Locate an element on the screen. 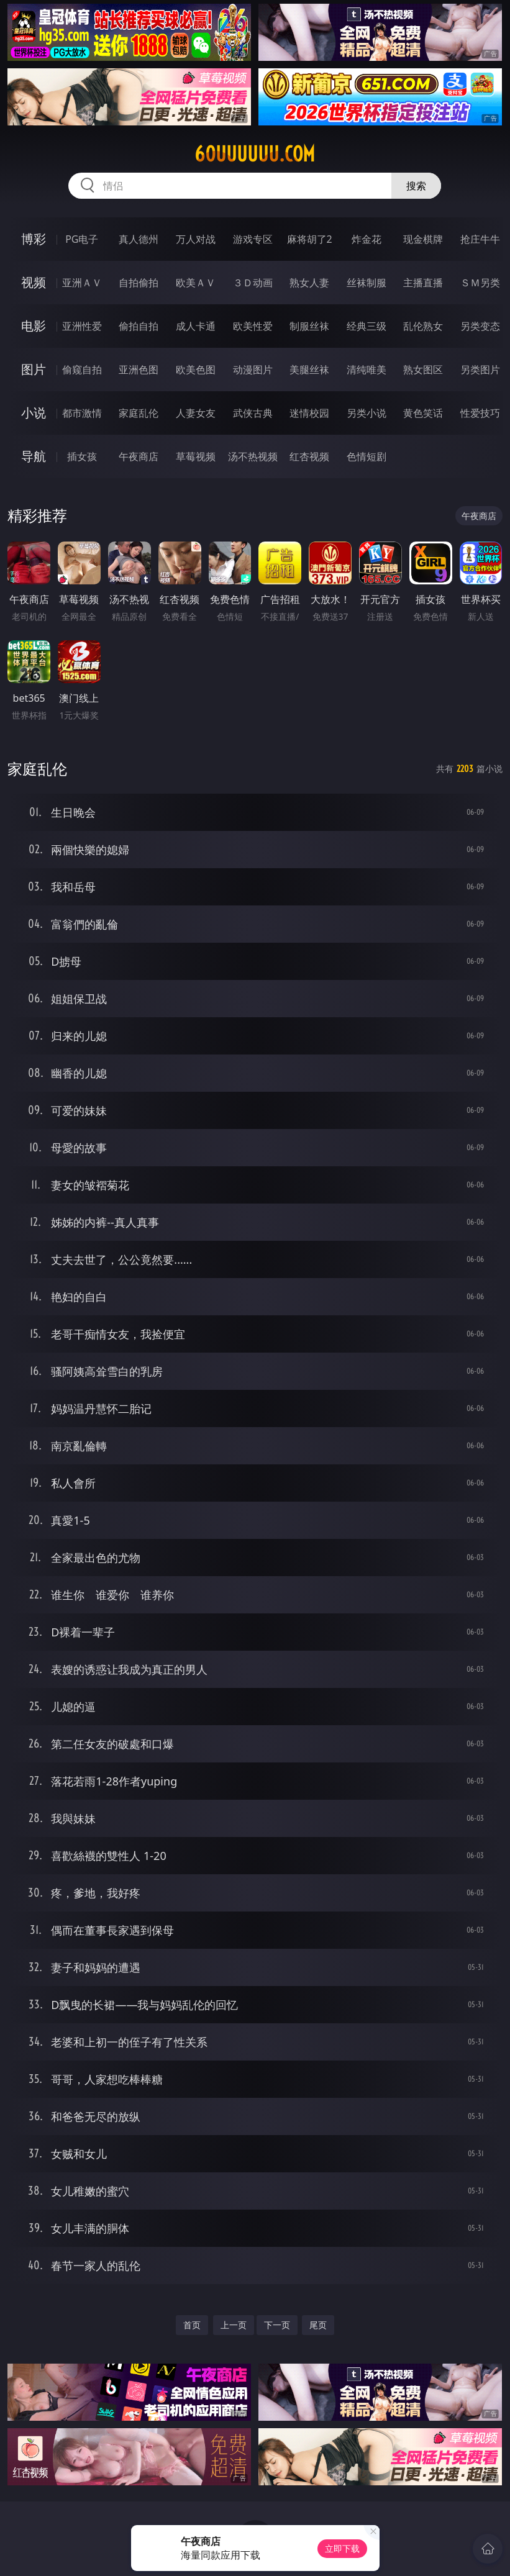 This screenshot has height=2576, width=510. PG电子 is located at coordinates (81, 239).